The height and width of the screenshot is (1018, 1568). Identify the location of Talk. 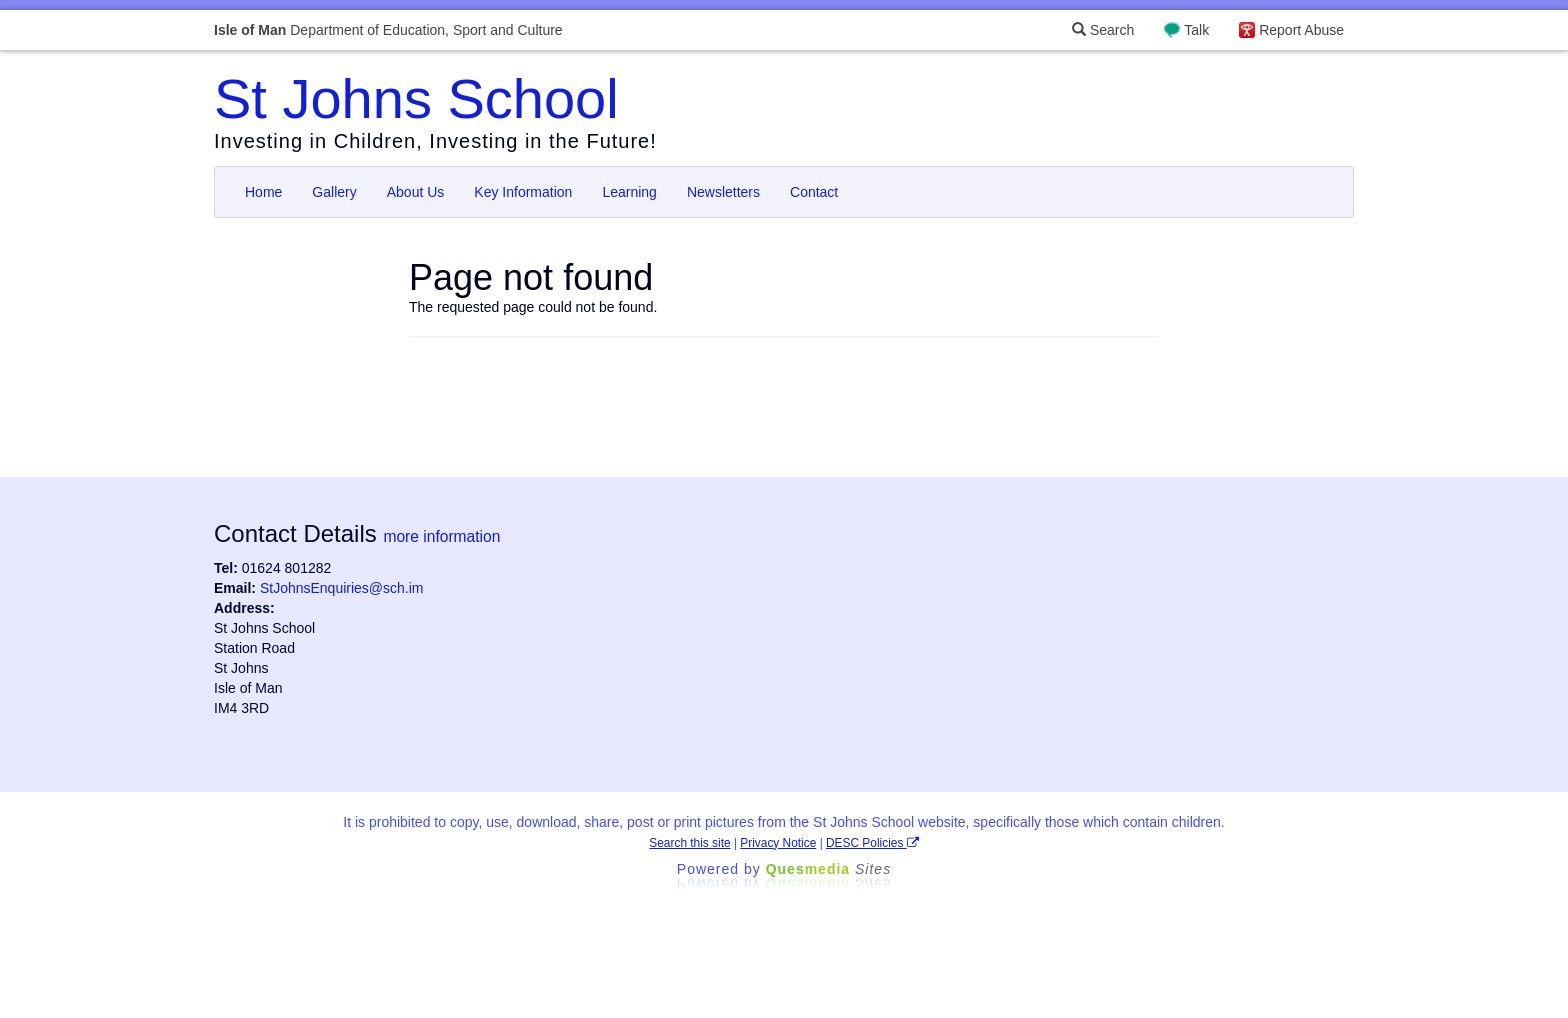
(1196, 30).